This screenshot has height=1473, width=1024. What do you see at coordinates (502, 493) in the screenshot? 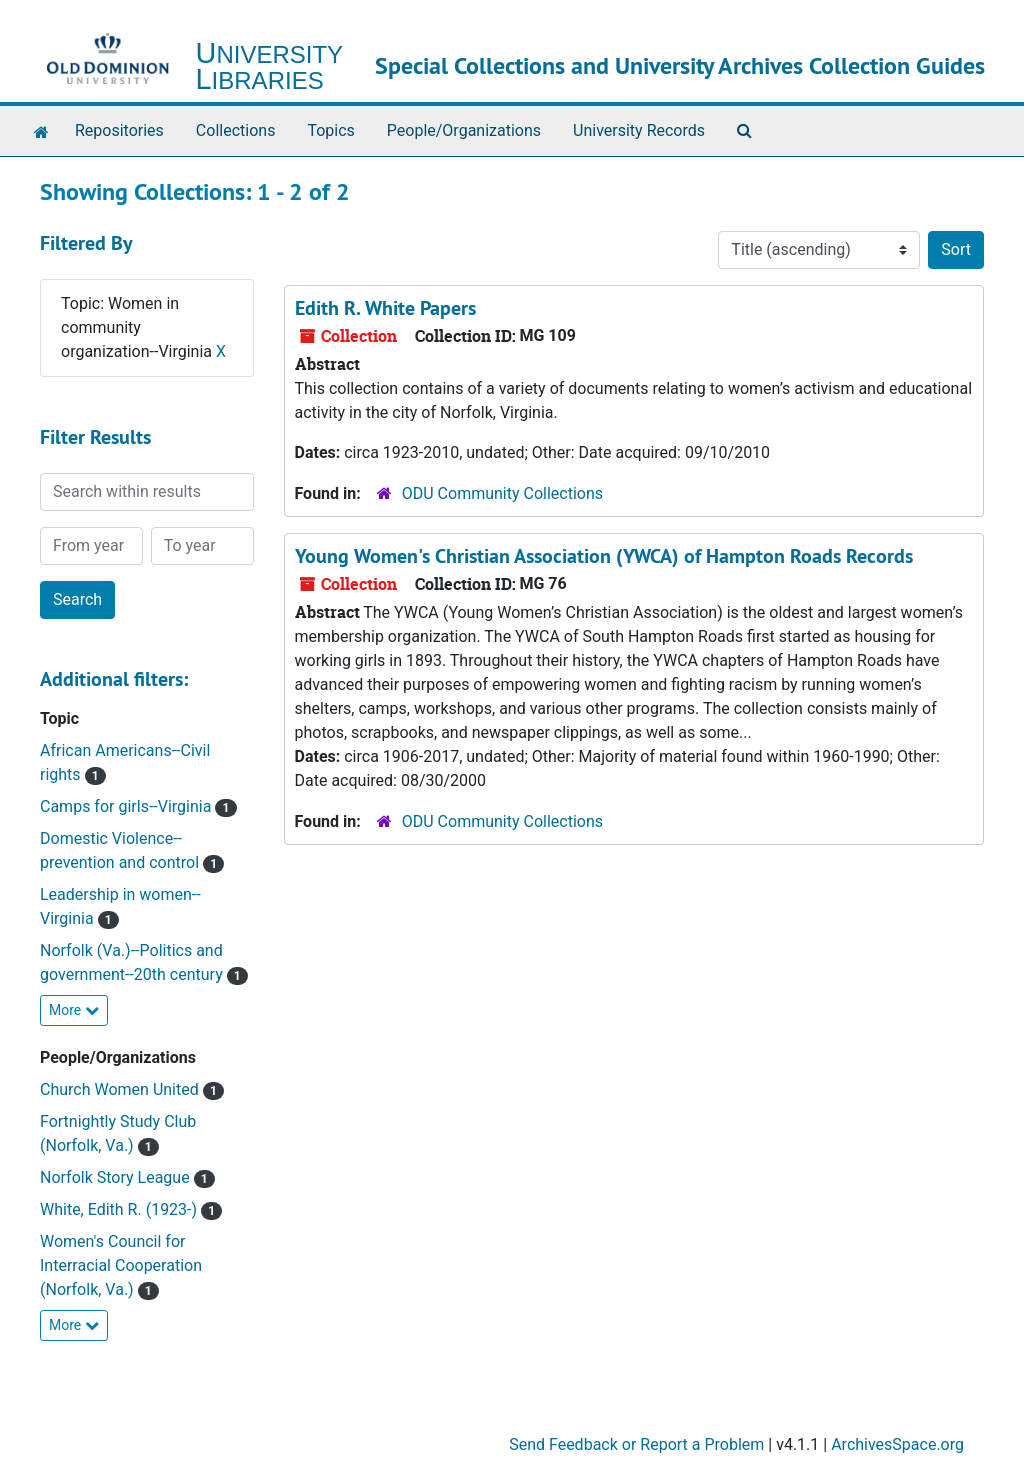
I see `ODU Community Collections` at bounding box center [502, 493].